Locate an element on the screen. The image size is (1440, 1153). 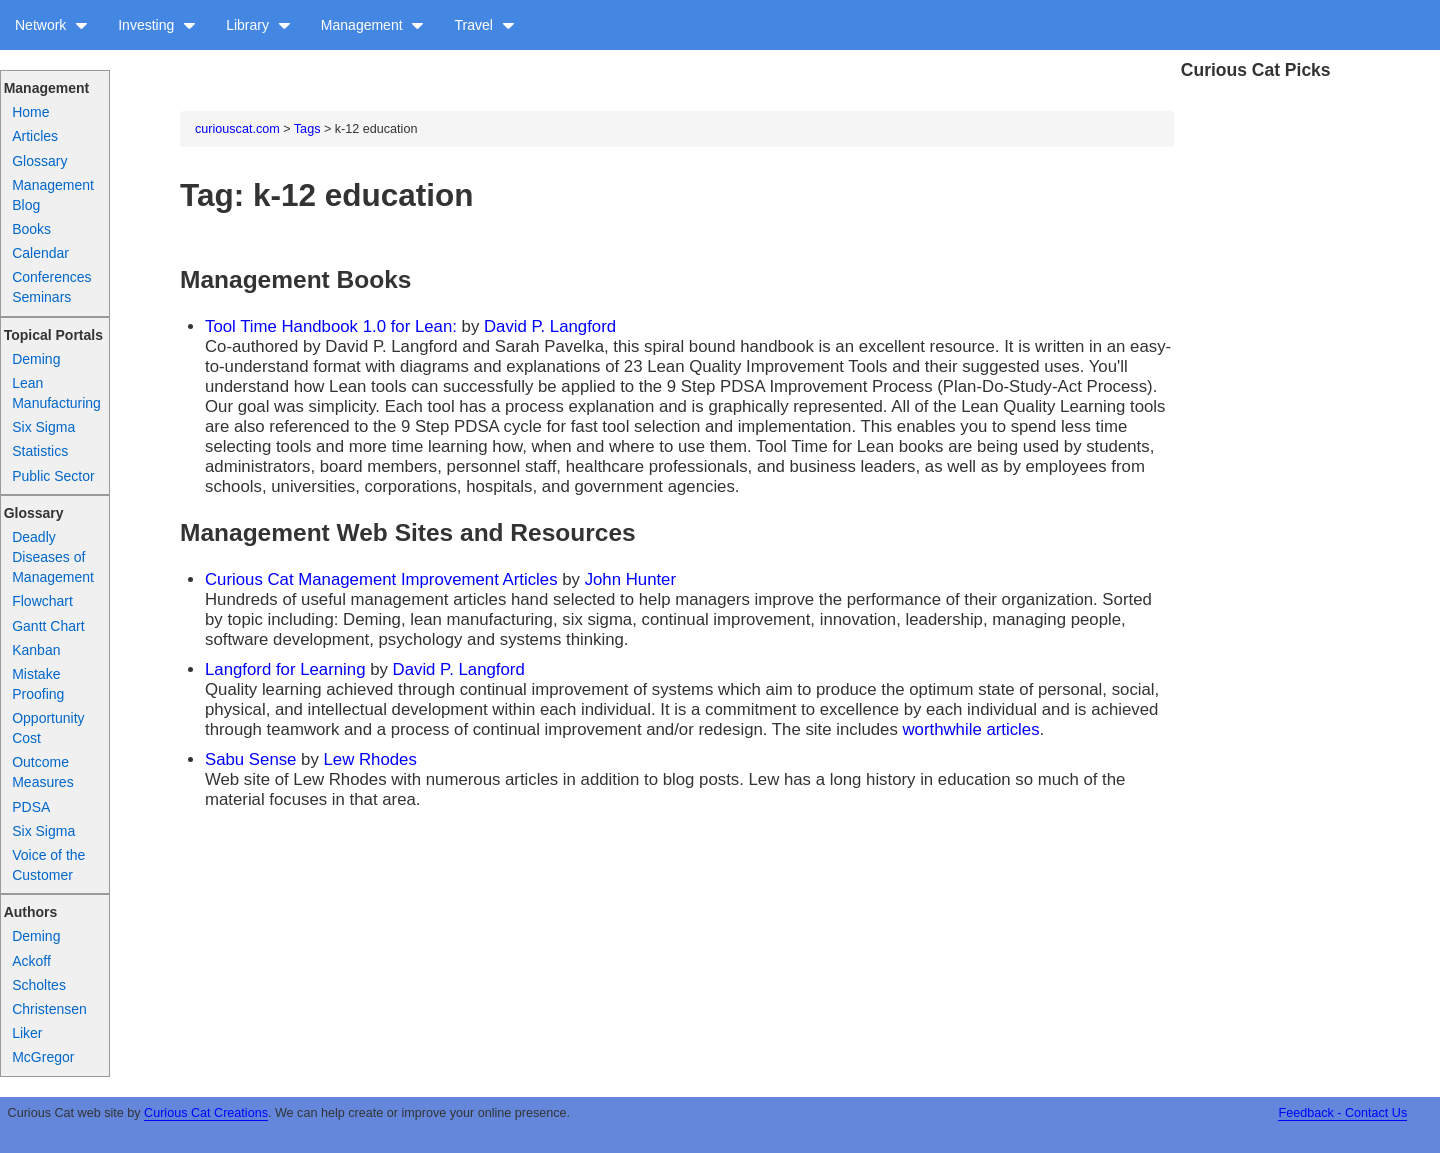
Gantt Chart is located at coordinates (48, 626).